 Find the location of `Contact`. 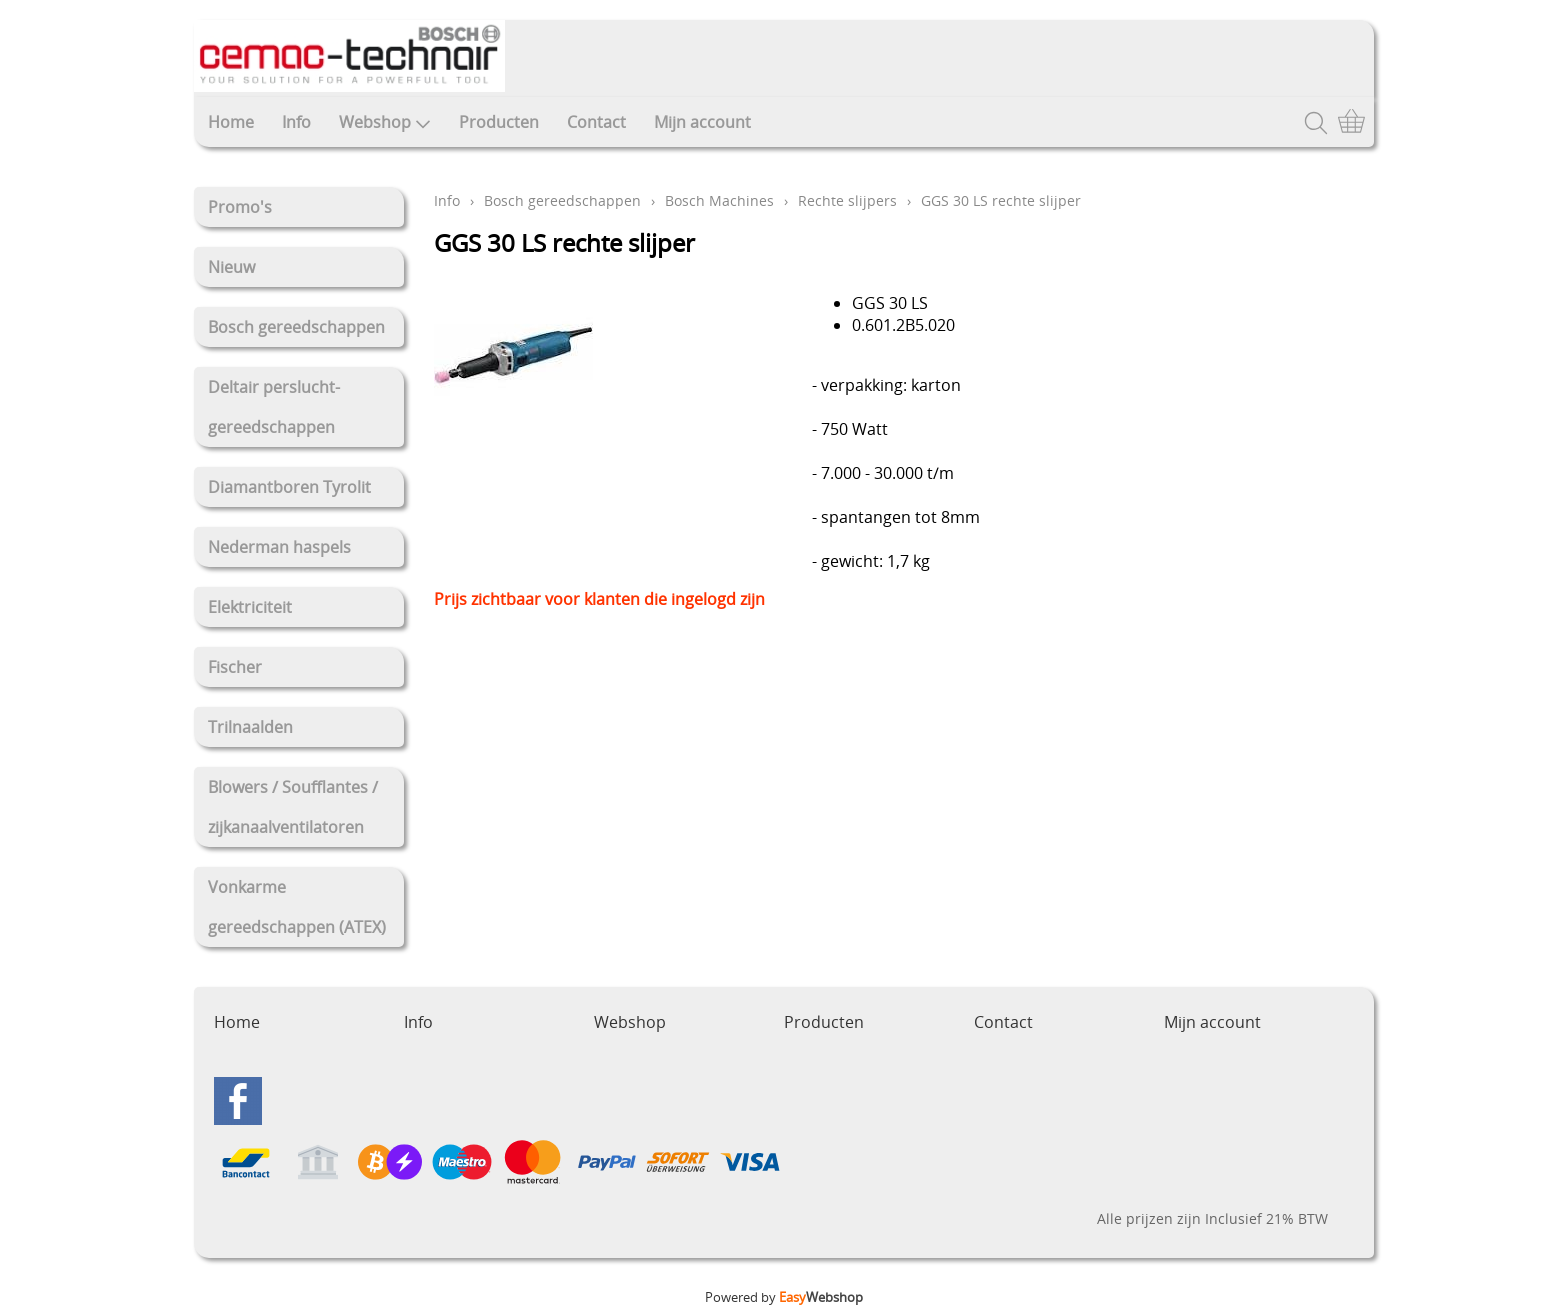

Contact is located at coordinates (596, 122).